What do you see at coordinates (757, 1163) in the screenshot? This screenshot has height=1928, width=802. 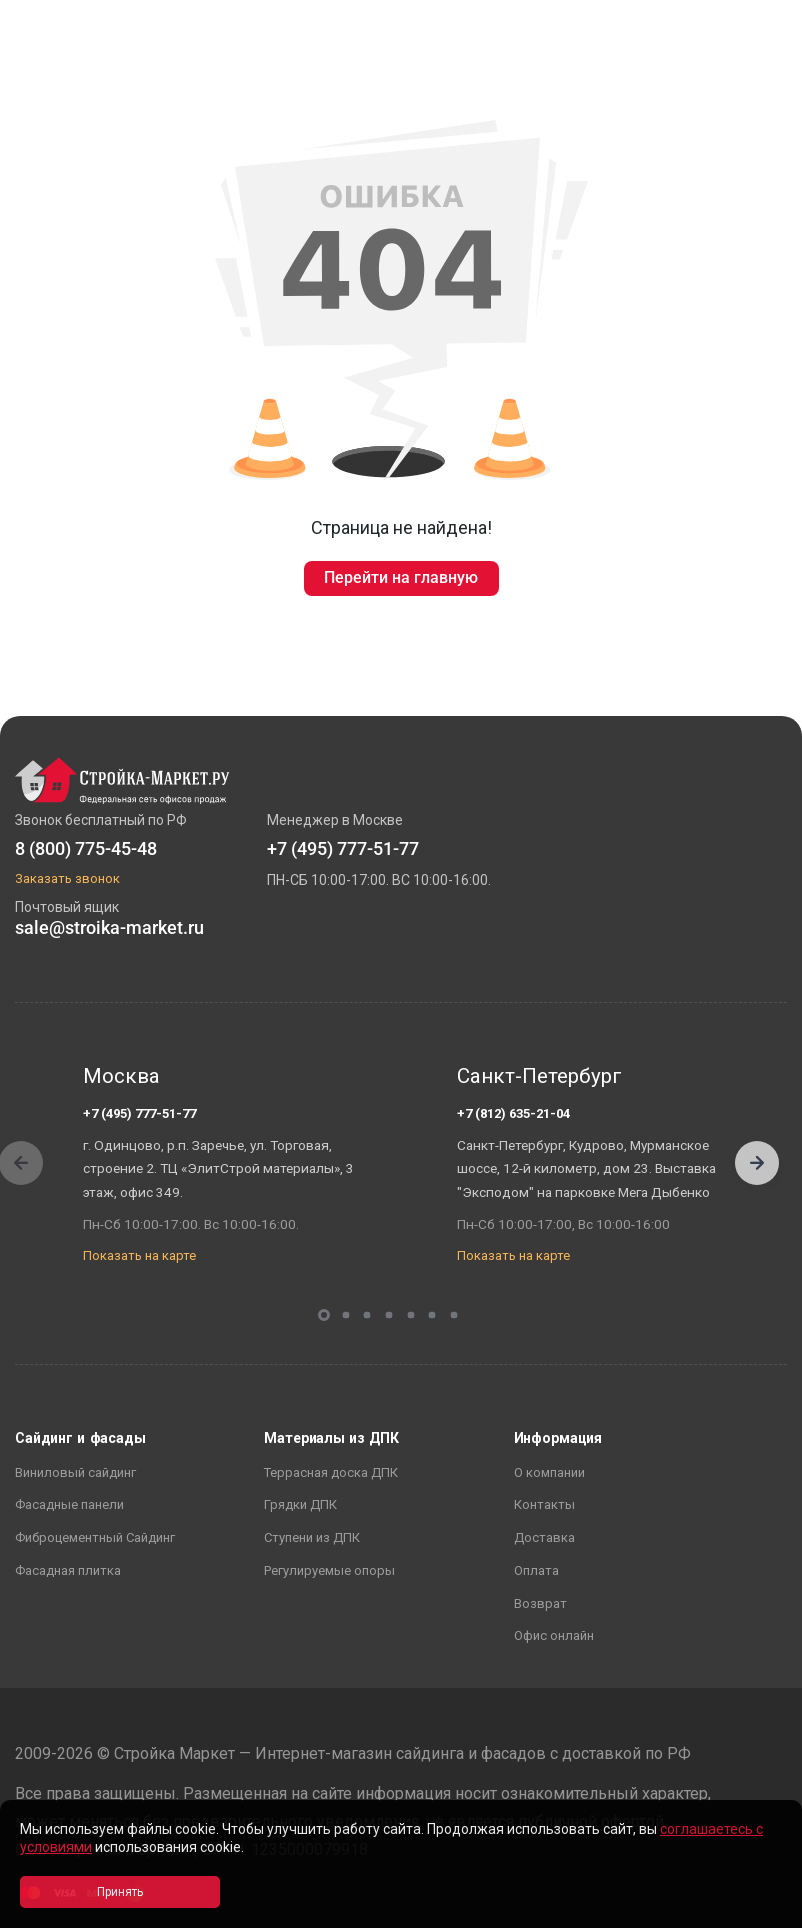 I see `[button]` at bounding box center [757, 1163].